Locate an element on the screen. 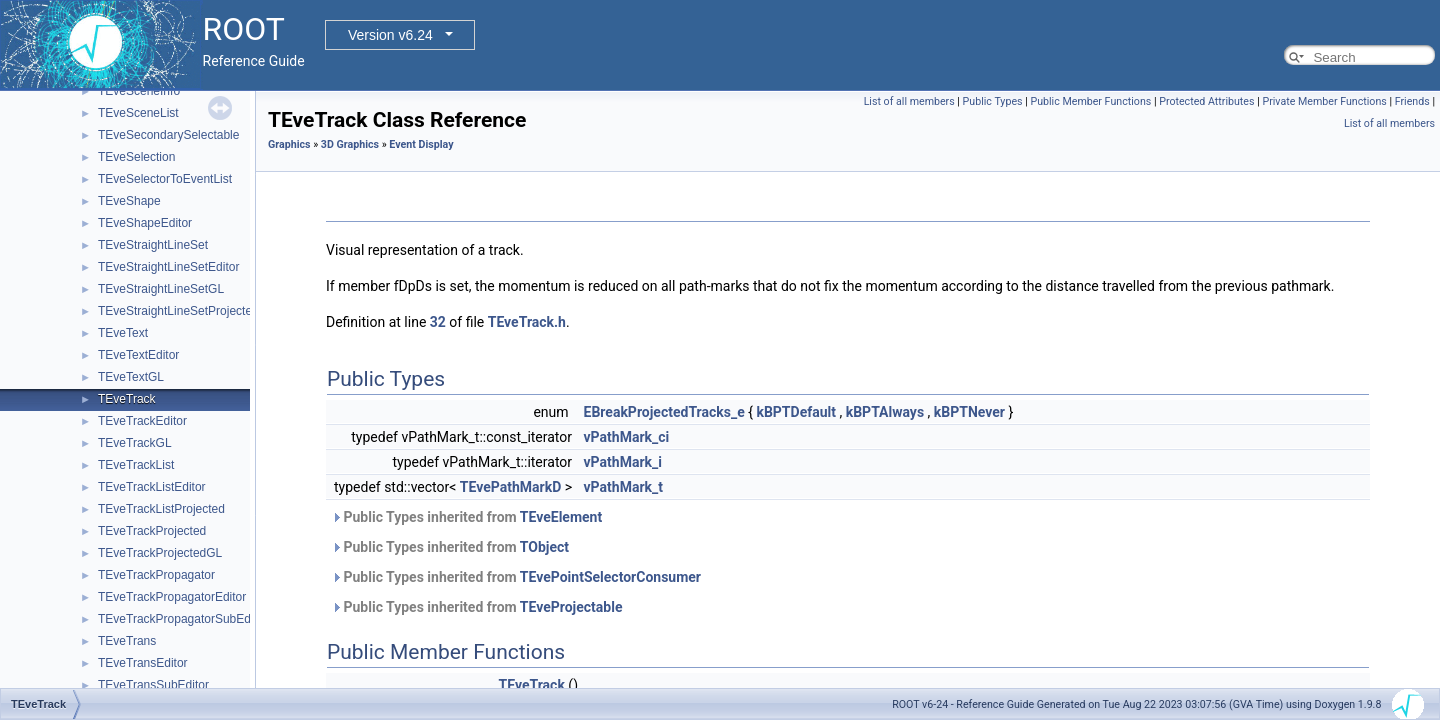  TEveTrackPropagator is located at coordinates (156, 575).